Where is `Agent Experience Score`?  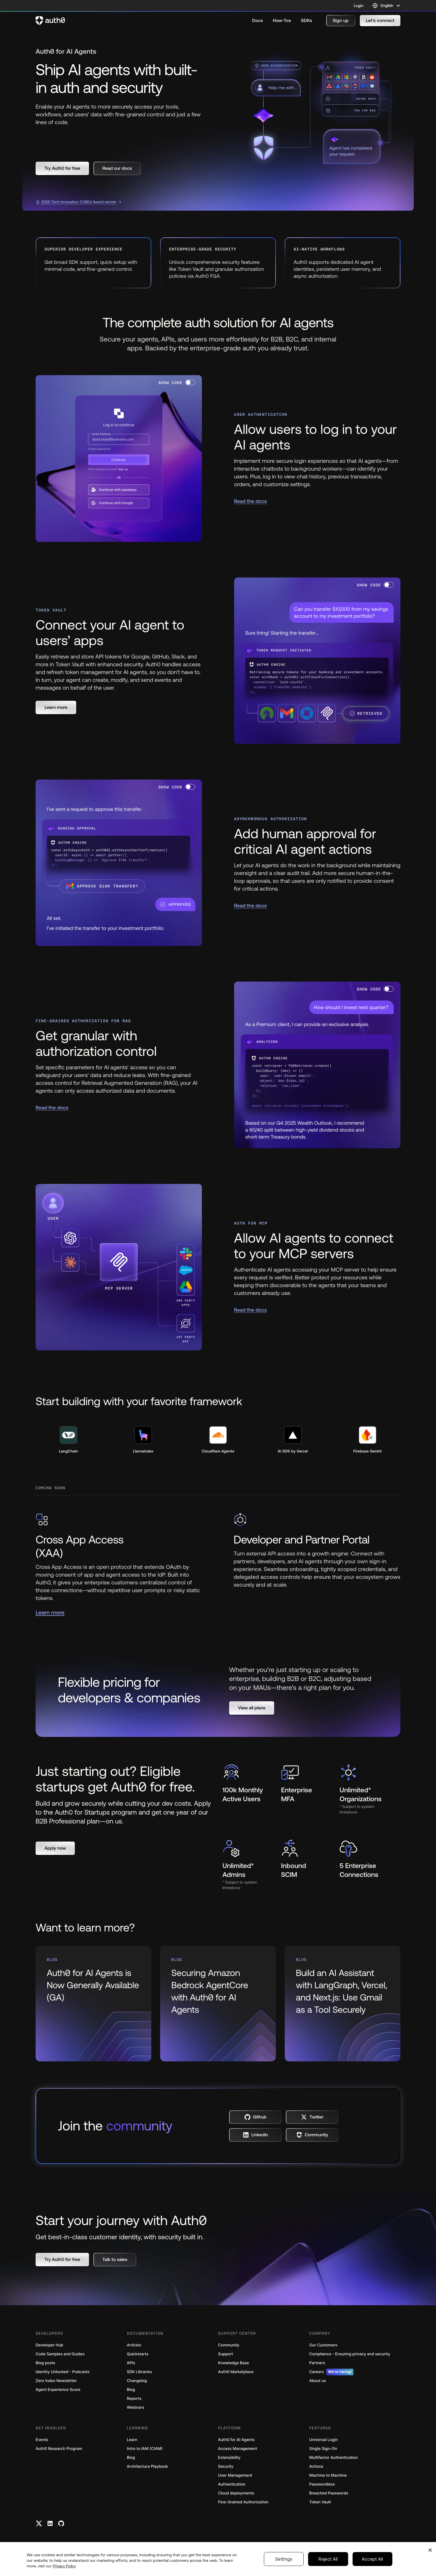 Agent Experience Score is located at coordinates (58, 2389).